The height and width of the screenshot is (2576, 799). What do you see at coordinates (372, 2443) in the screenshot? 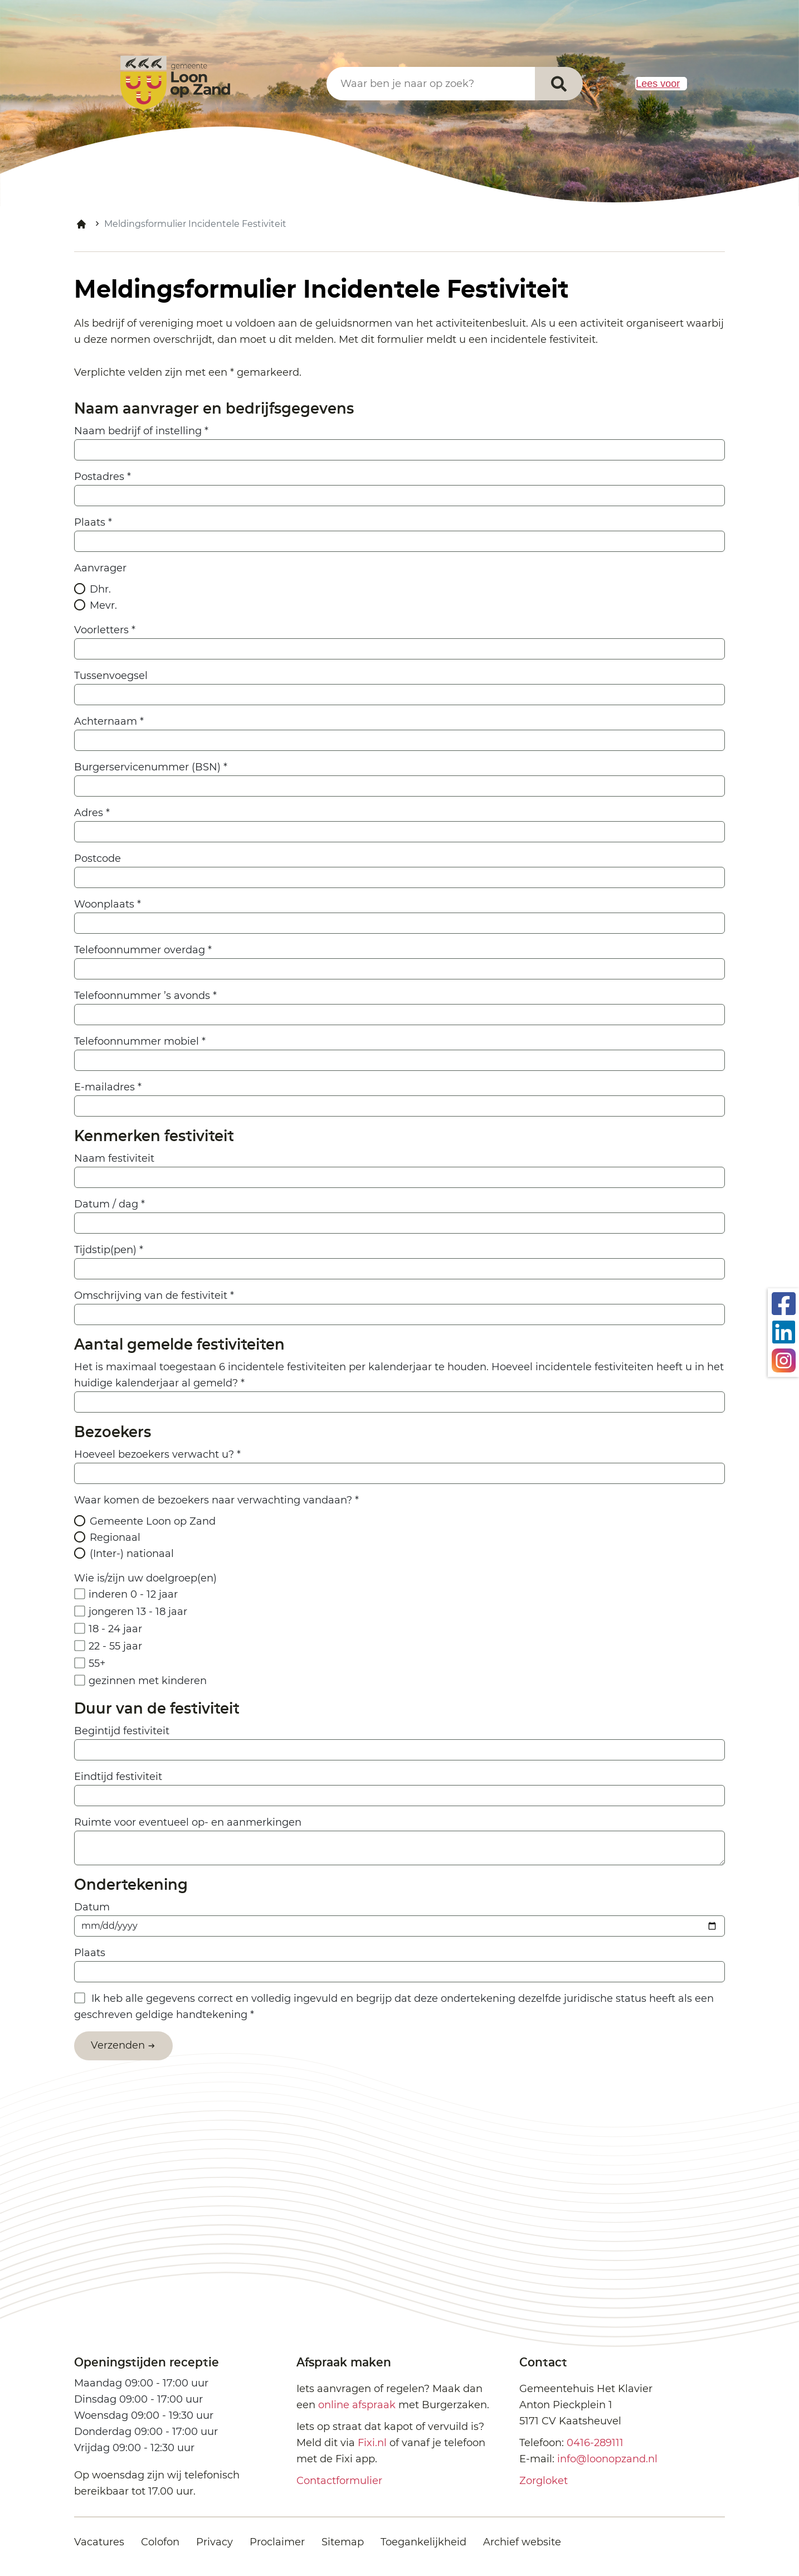
I see `Fixi.nl` at bounding box center [372, 2443].